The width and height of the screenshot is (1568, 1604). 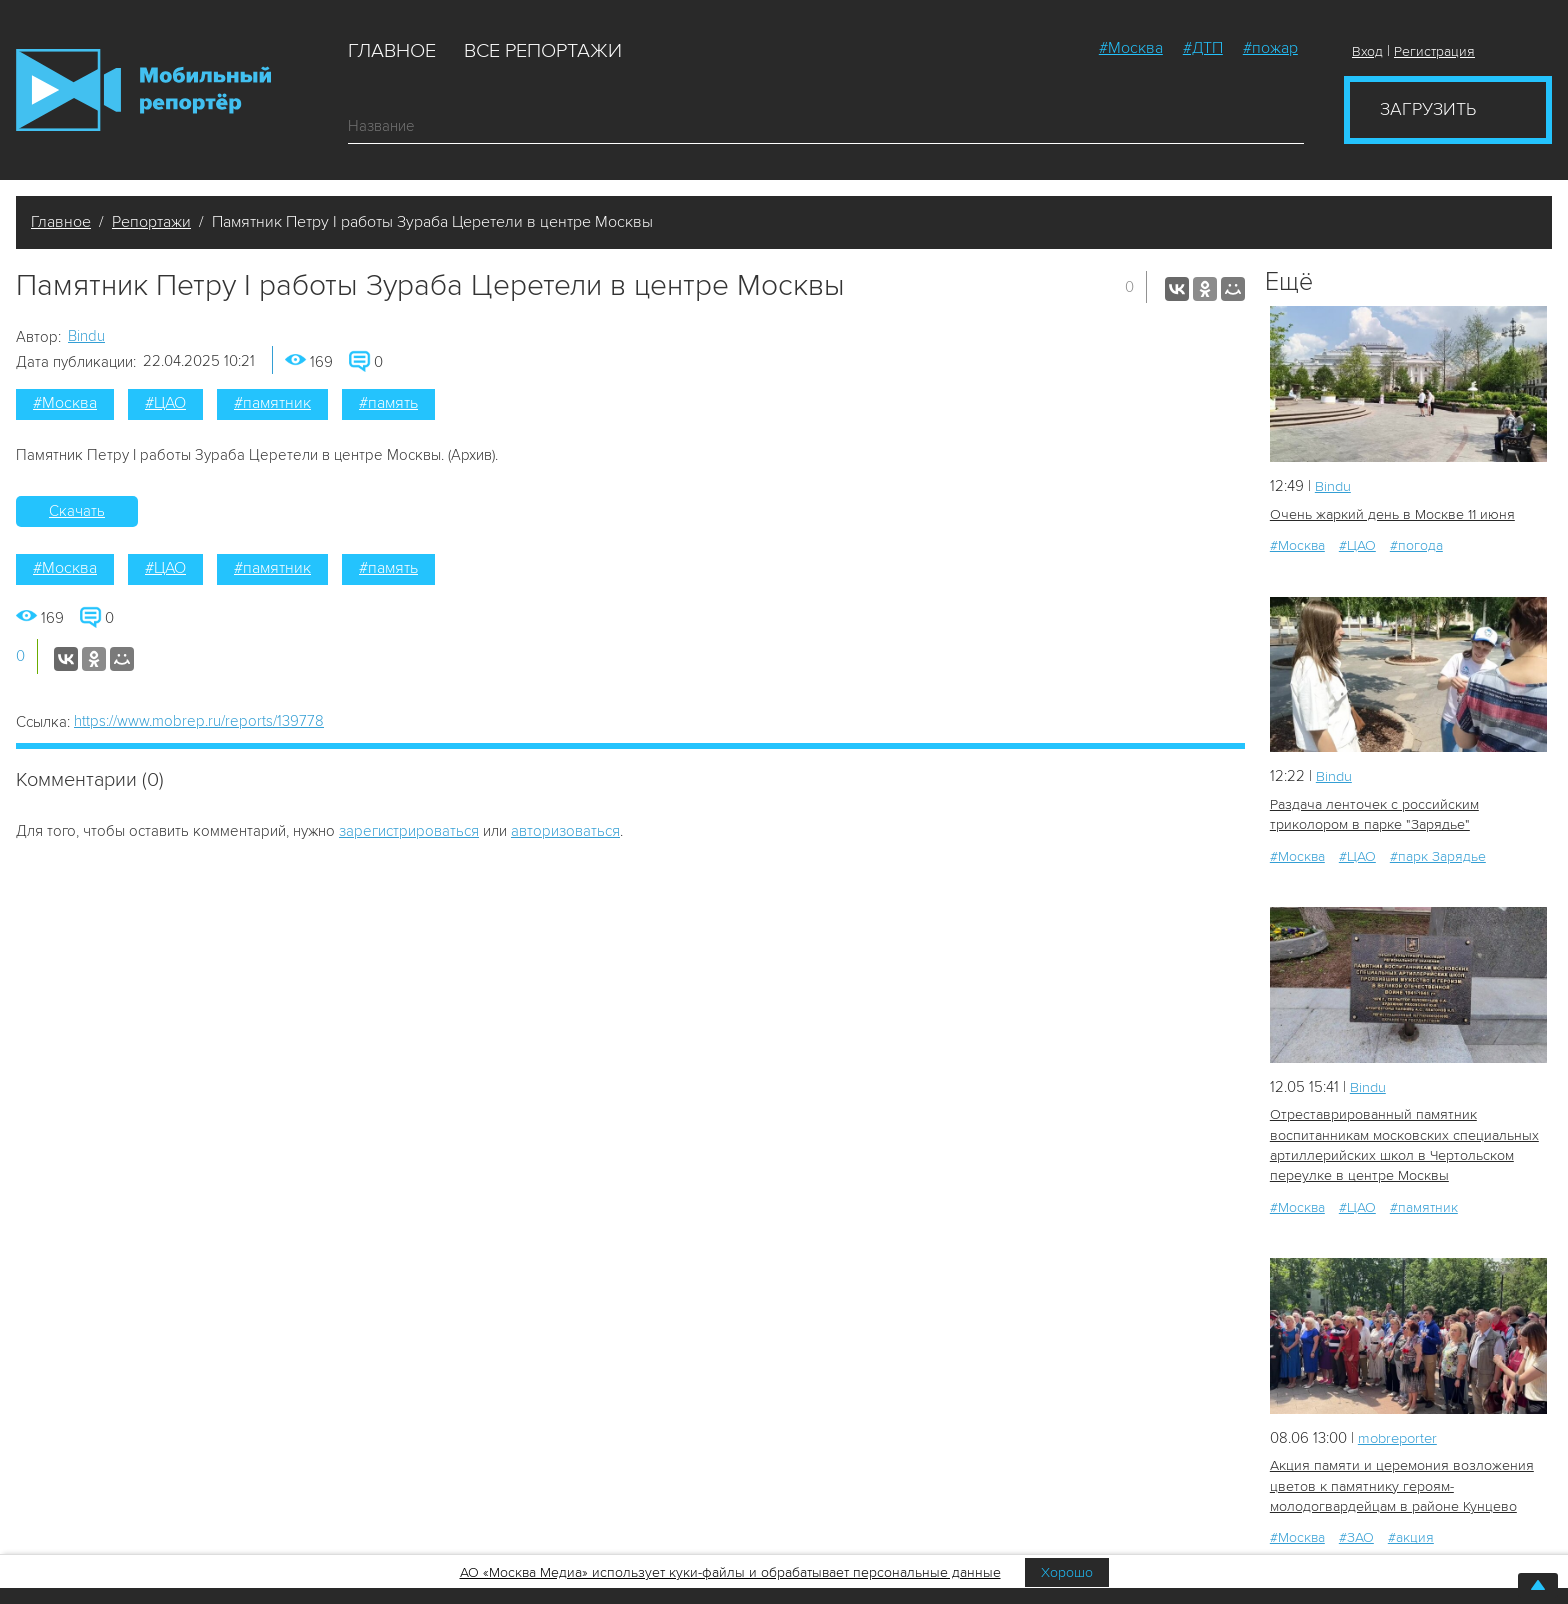 I want to click on Акция памяти и церемония возложения цветов к памятнику героям-молодогвардейцам в районе Кунцево, so click(x=1401, y=1482).